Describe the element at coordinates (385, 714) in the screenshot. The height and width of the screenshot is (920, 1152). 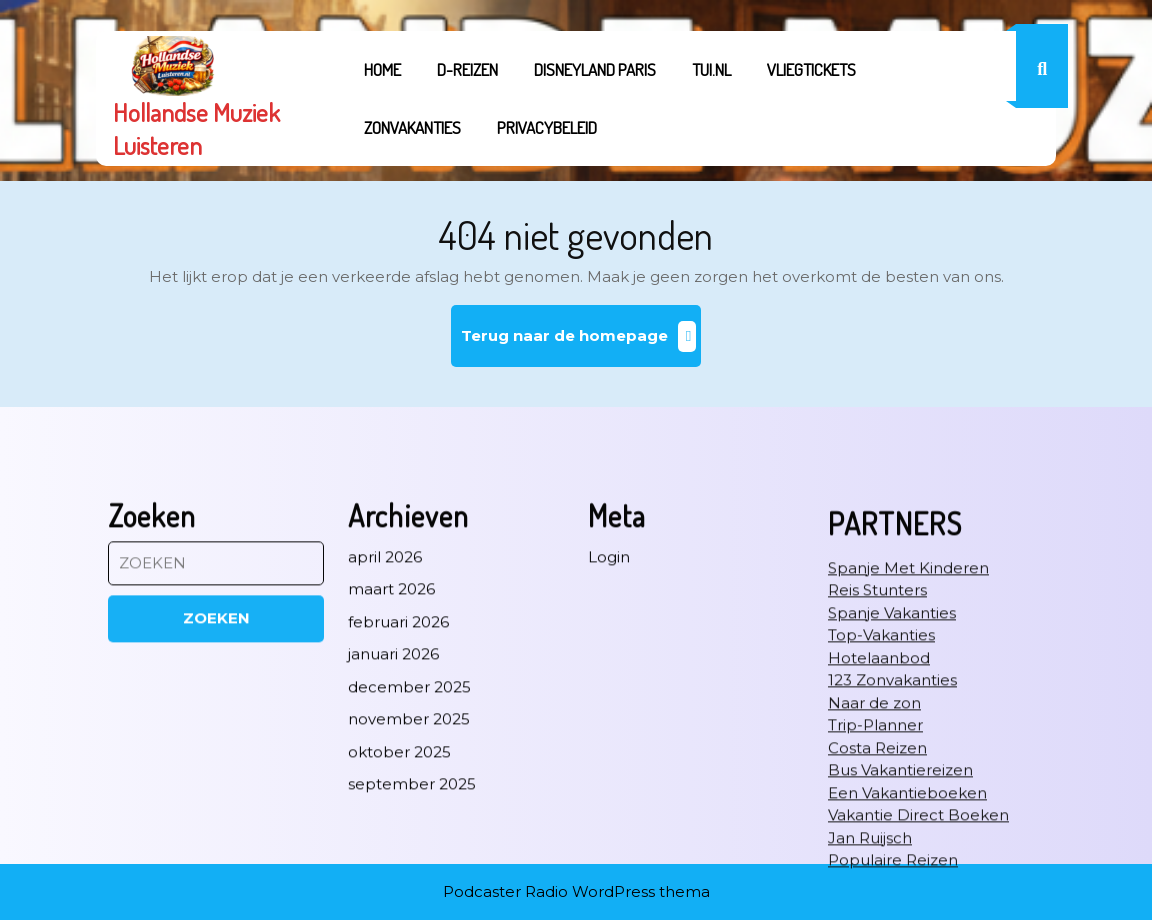
I see `april 2026` at that location.